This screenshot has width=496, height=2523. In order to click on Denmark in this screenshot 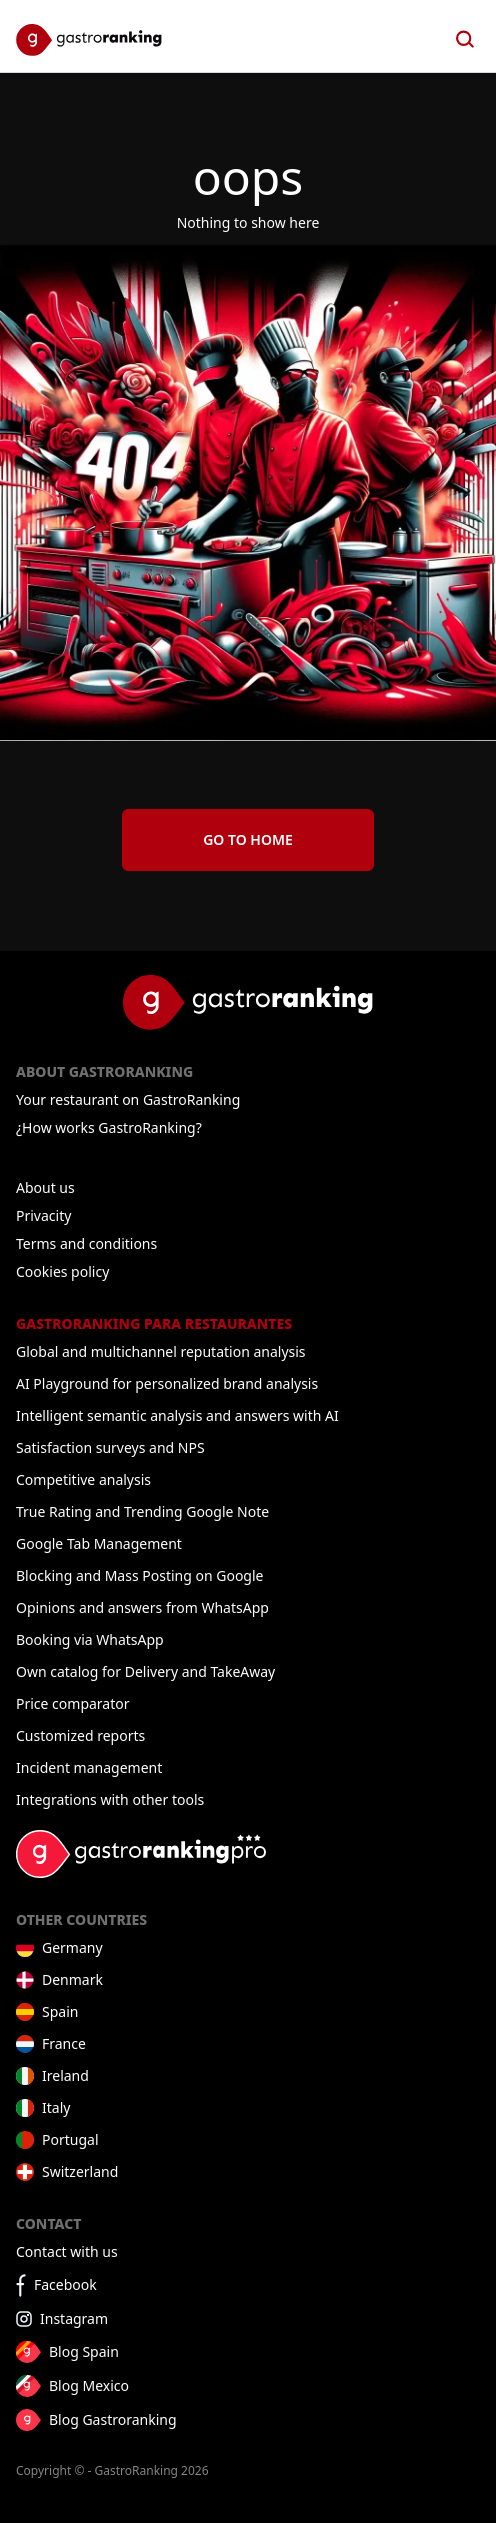, I will do `click(72, 1979)`.